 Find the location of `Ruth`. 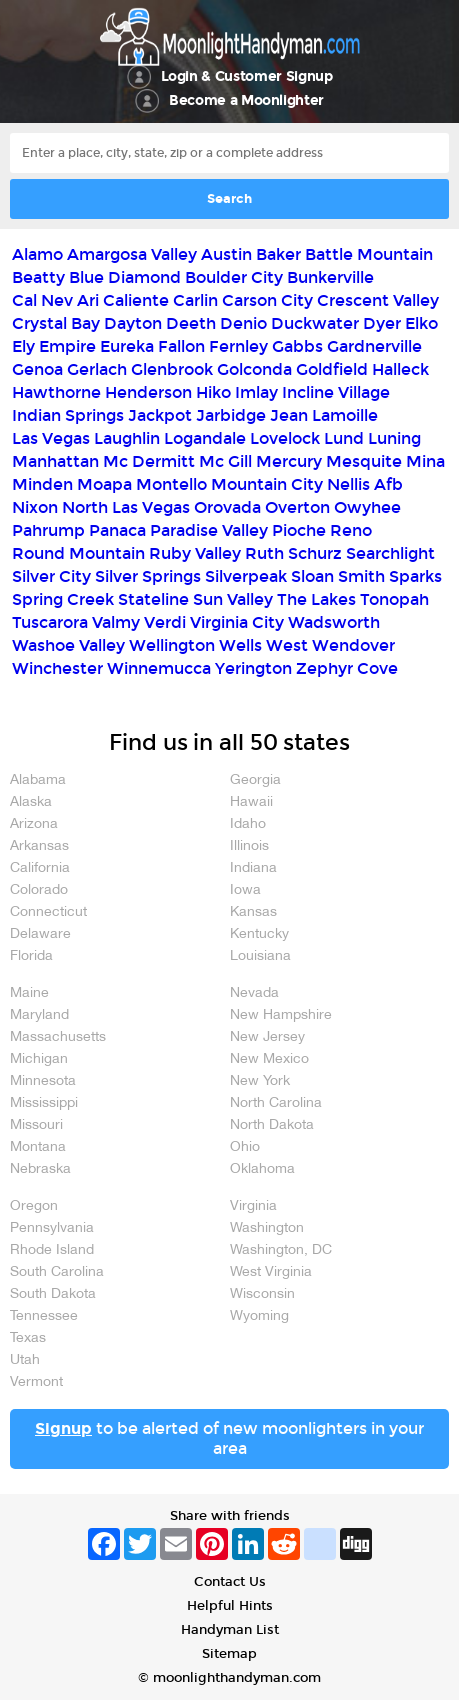

Ruth is located at coordinates (264, 553).